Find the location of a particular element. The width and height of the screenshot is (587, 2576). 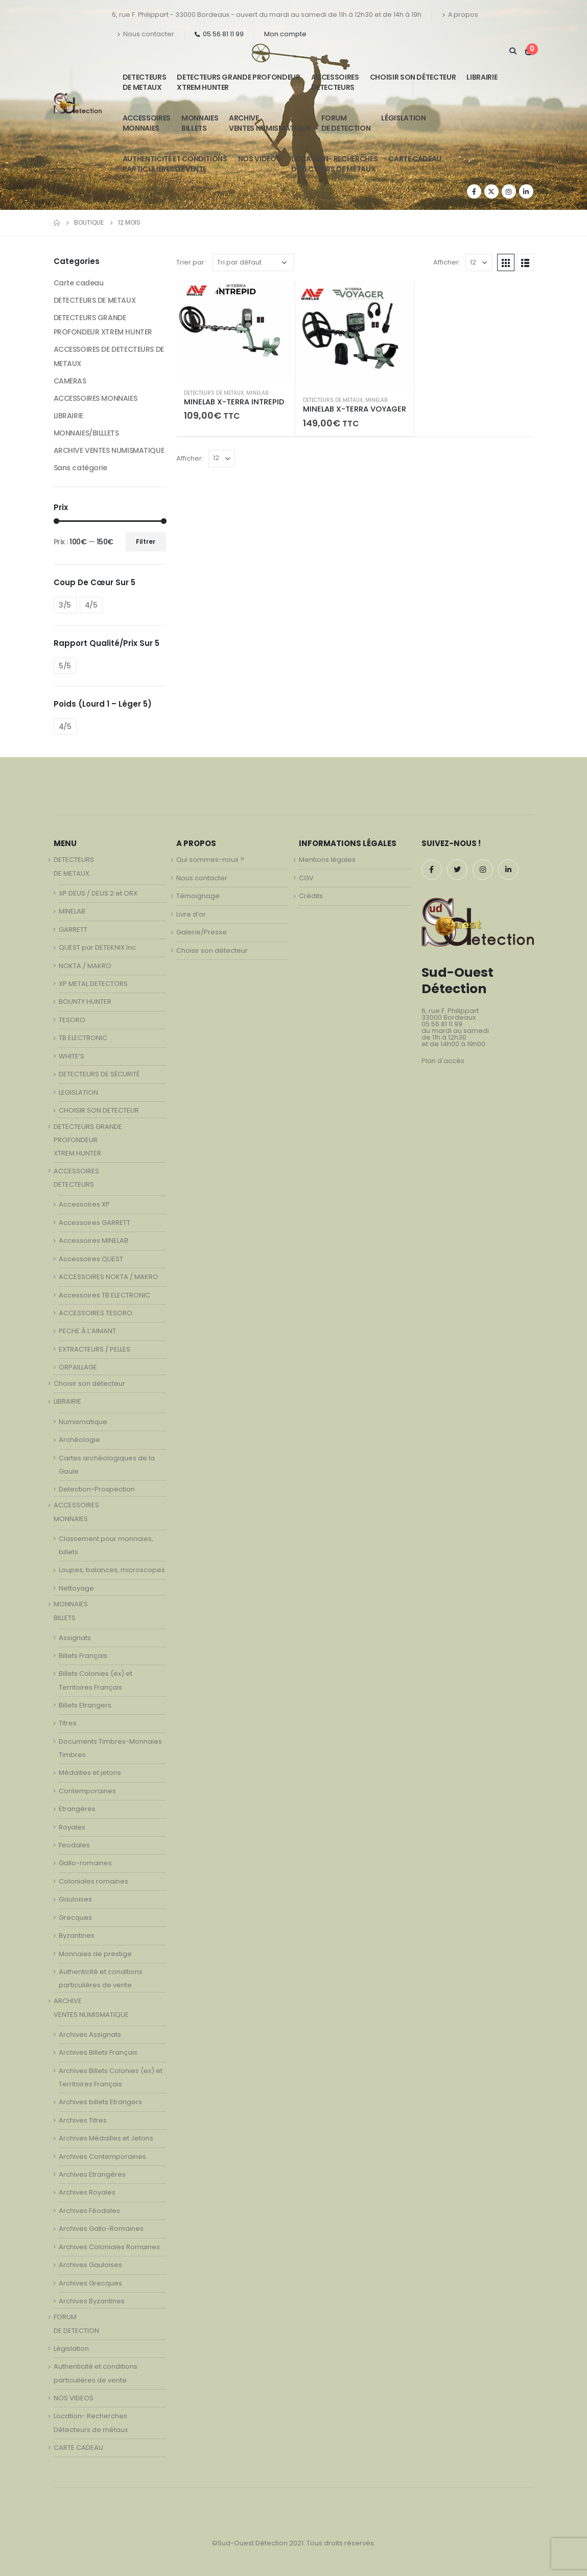

Carte cadeau is located at coordinates (79, 283).